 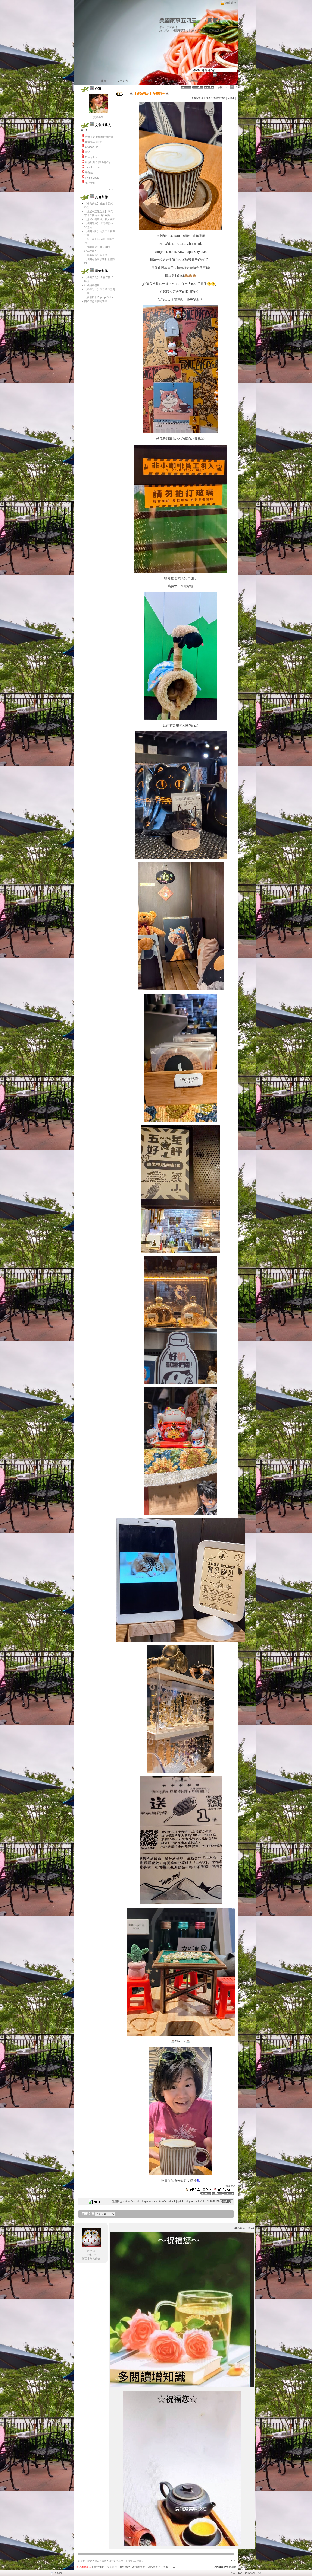 What do you see at coordinates (93, 141) in the screenshot?
I see `接髮達人Vicky` at bounding box center [93, 141].